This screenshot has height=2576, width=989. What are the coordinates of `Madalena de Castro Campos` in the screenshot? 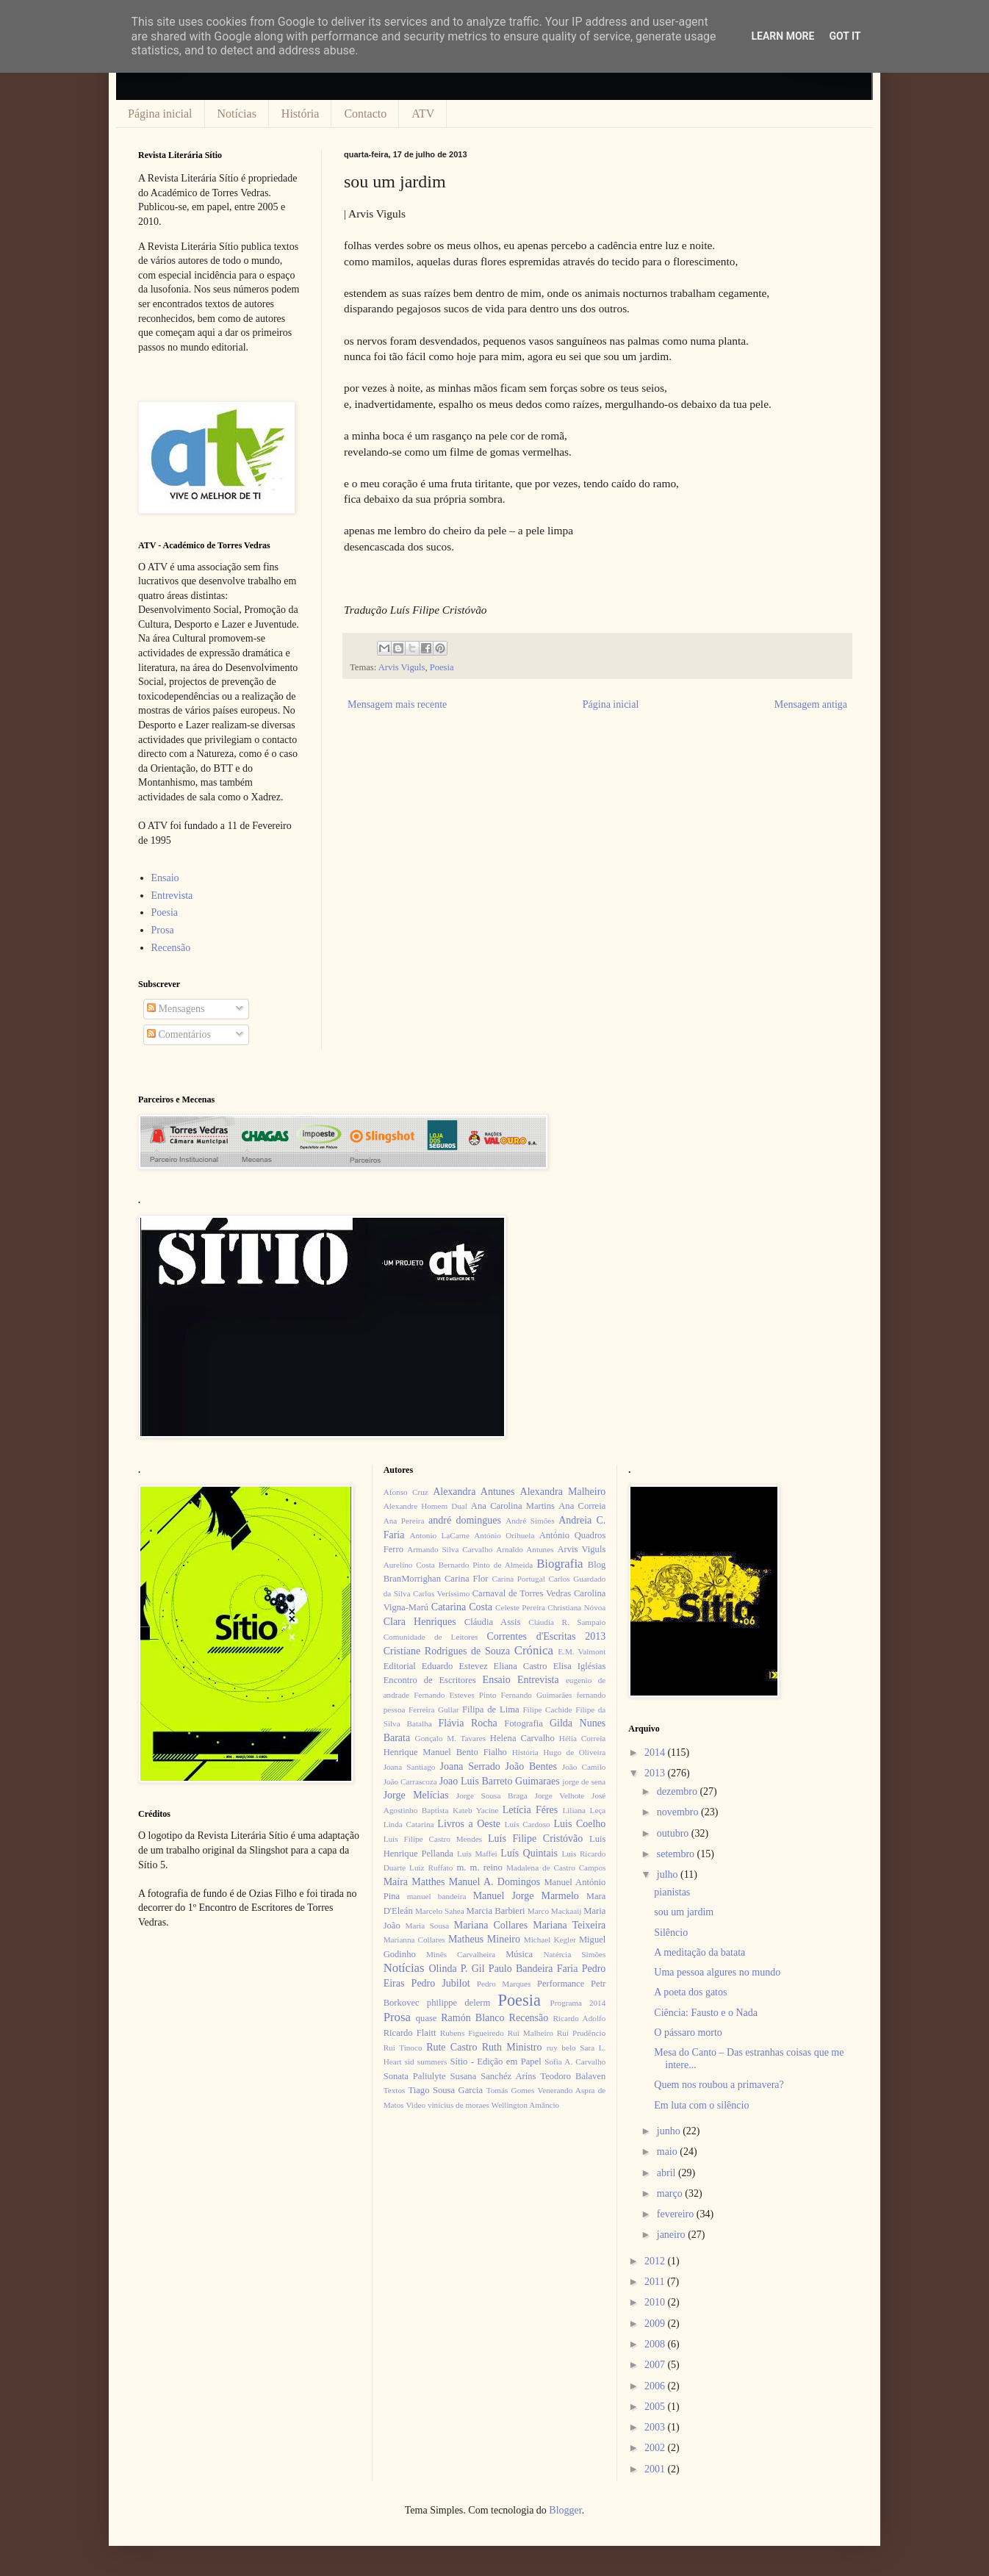 It's located at (555, 1867).